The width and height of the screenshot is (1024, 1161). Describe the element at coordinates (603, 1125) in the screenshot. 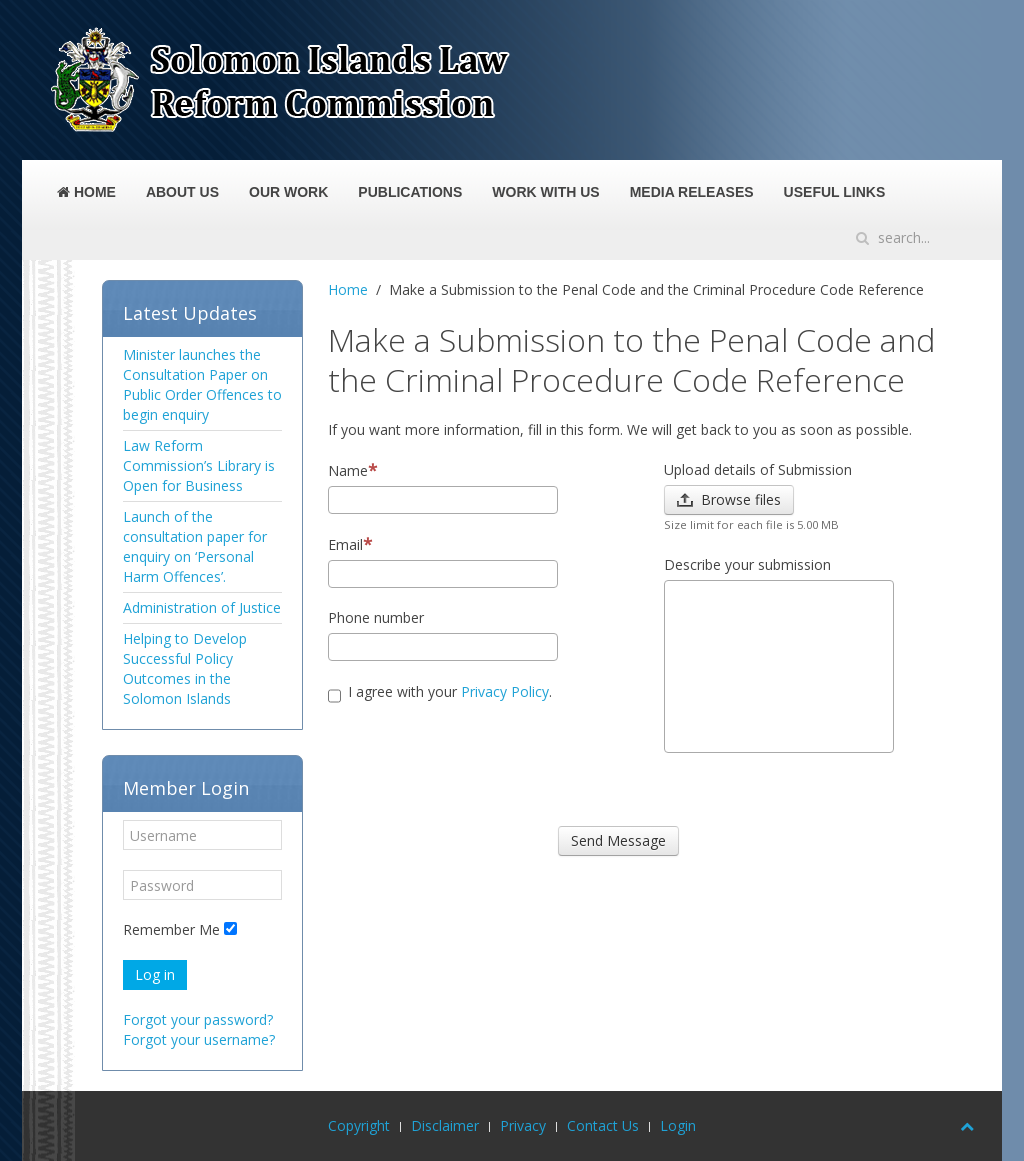

I see `Contact Us` at that location.